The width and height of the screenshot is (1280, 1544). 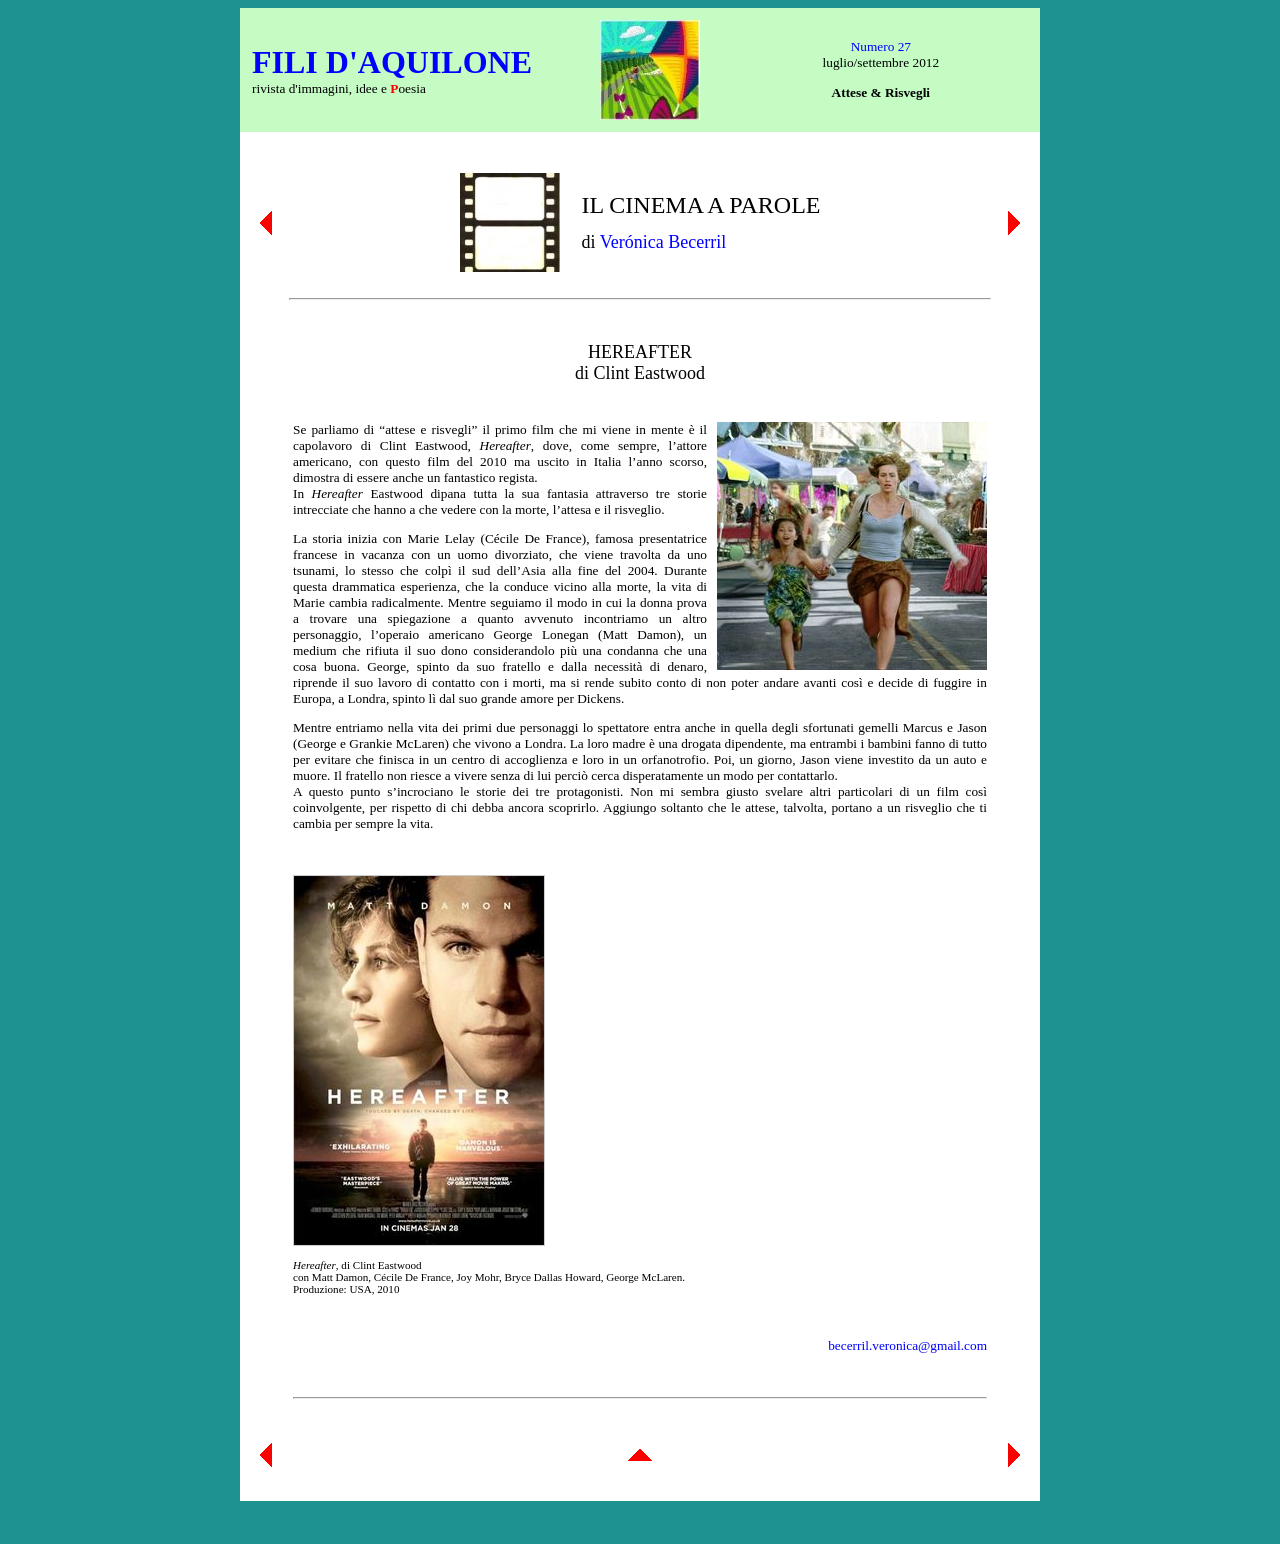 What do you see at coordinates (881, 46) in the screenshot?
I see `Numero 27` at bounding box center [881, 46].